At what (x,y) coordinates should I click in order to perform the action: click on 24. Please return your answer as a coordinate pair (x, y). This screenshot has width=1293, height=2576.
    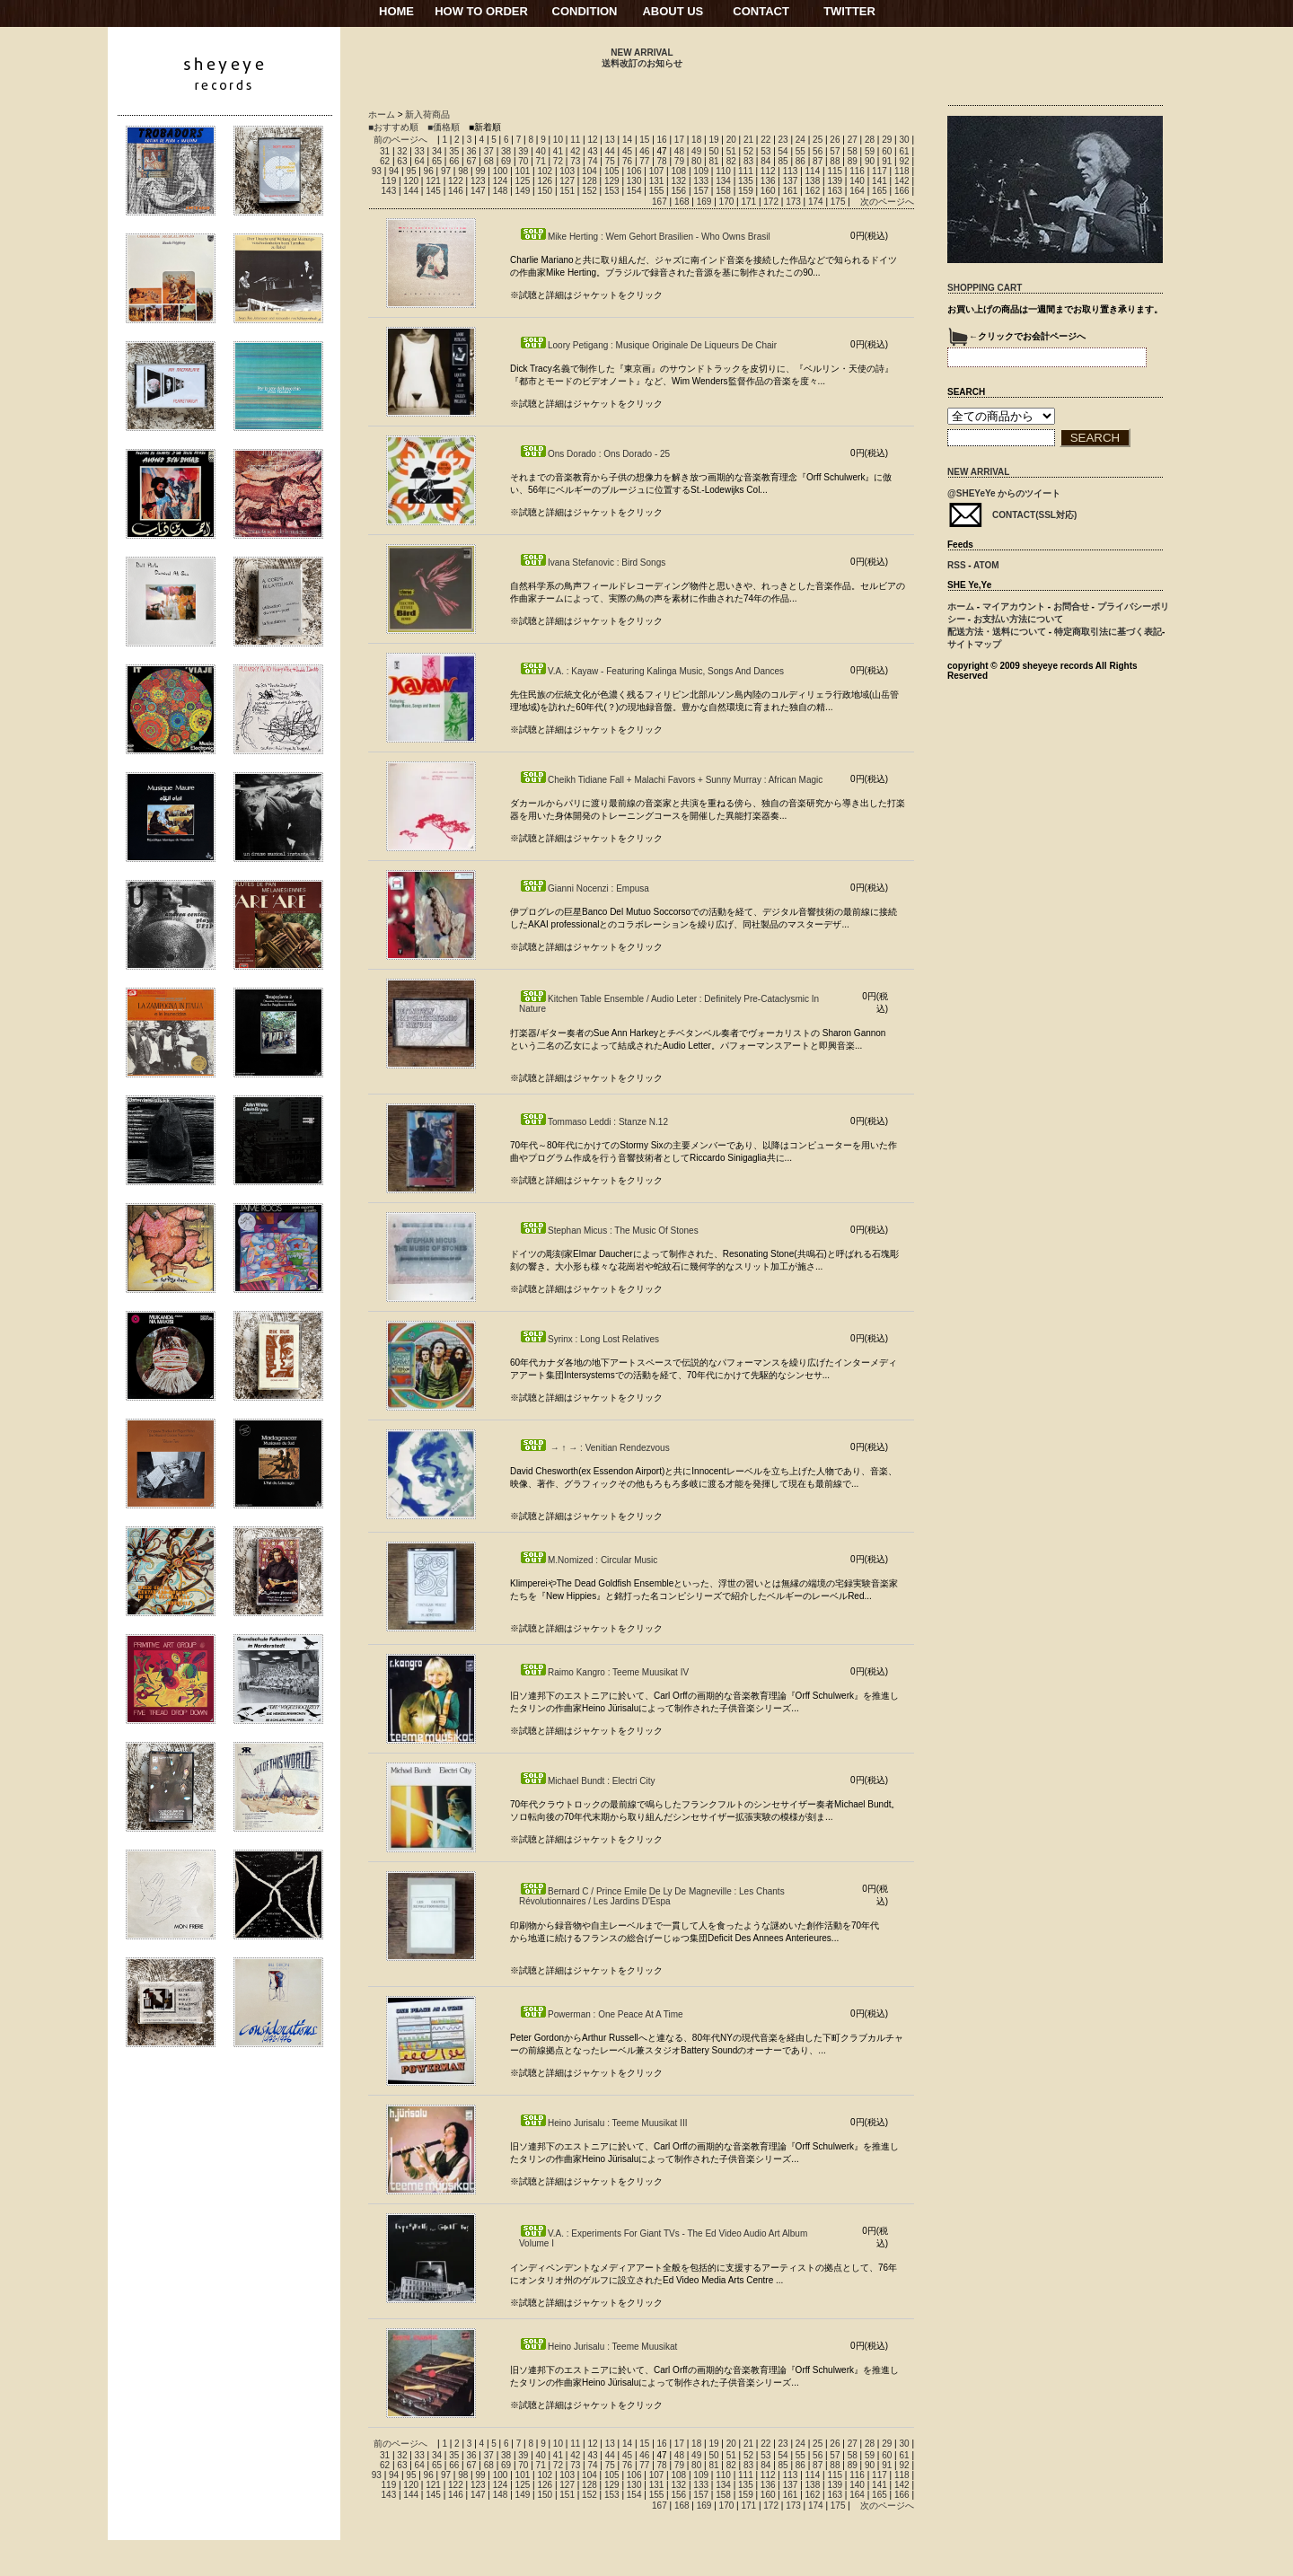
    Looking at the image, I should click on (800, 140).